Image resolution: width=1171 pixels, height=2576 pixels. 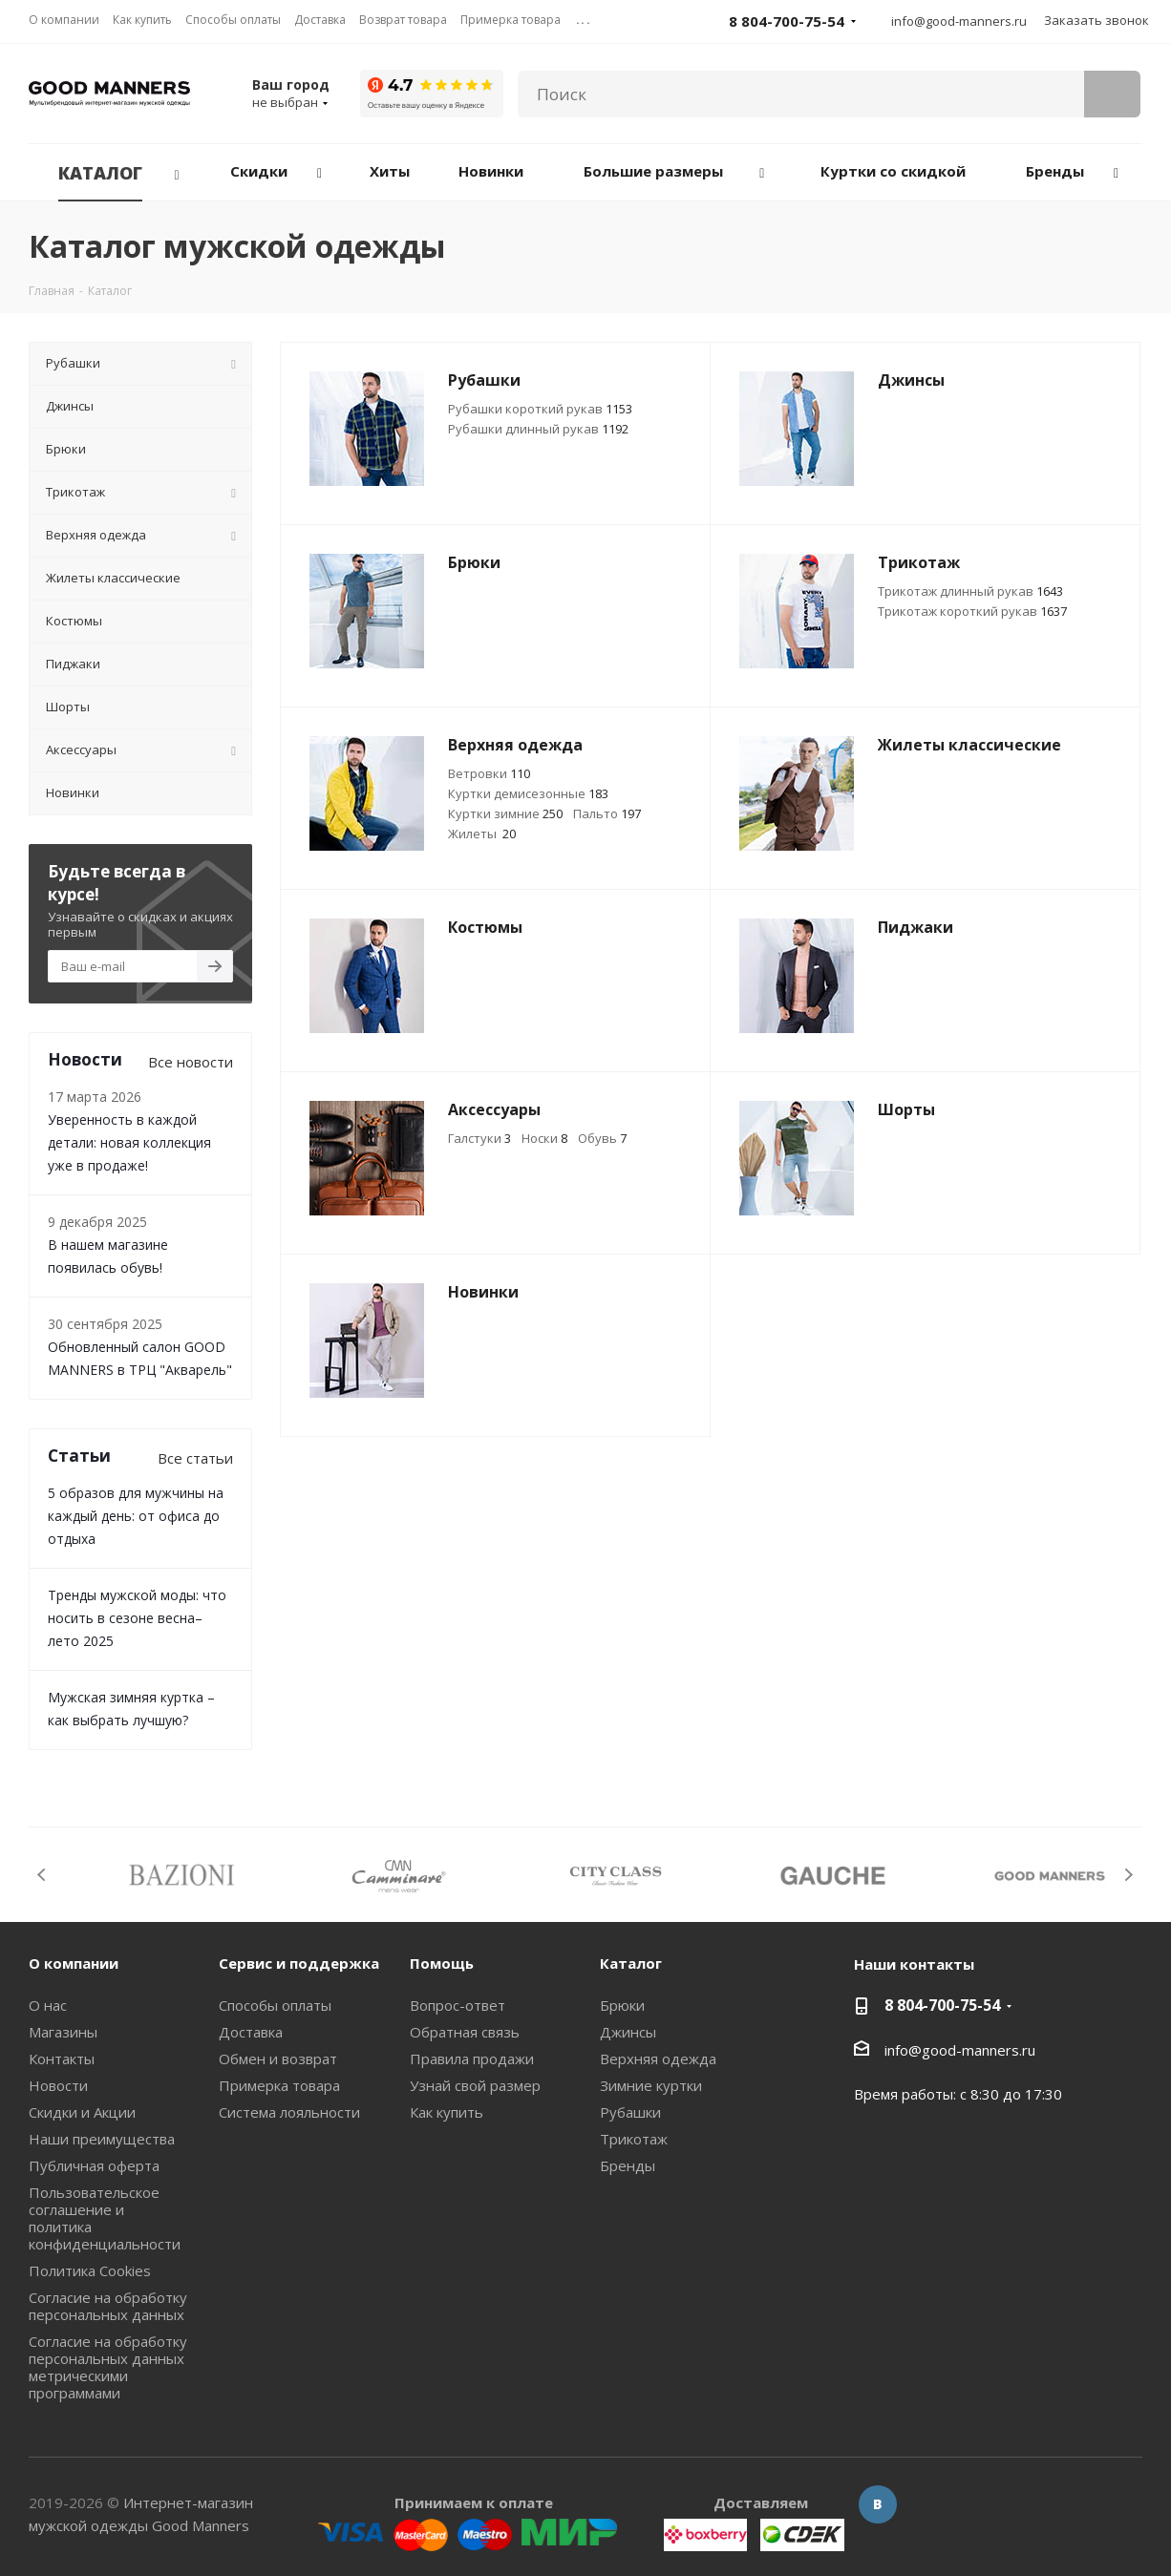 What do you see at coordinates (90, 2270) in the screenshot?
I see `Политика Cookies` at bounding box center [90, 2270].